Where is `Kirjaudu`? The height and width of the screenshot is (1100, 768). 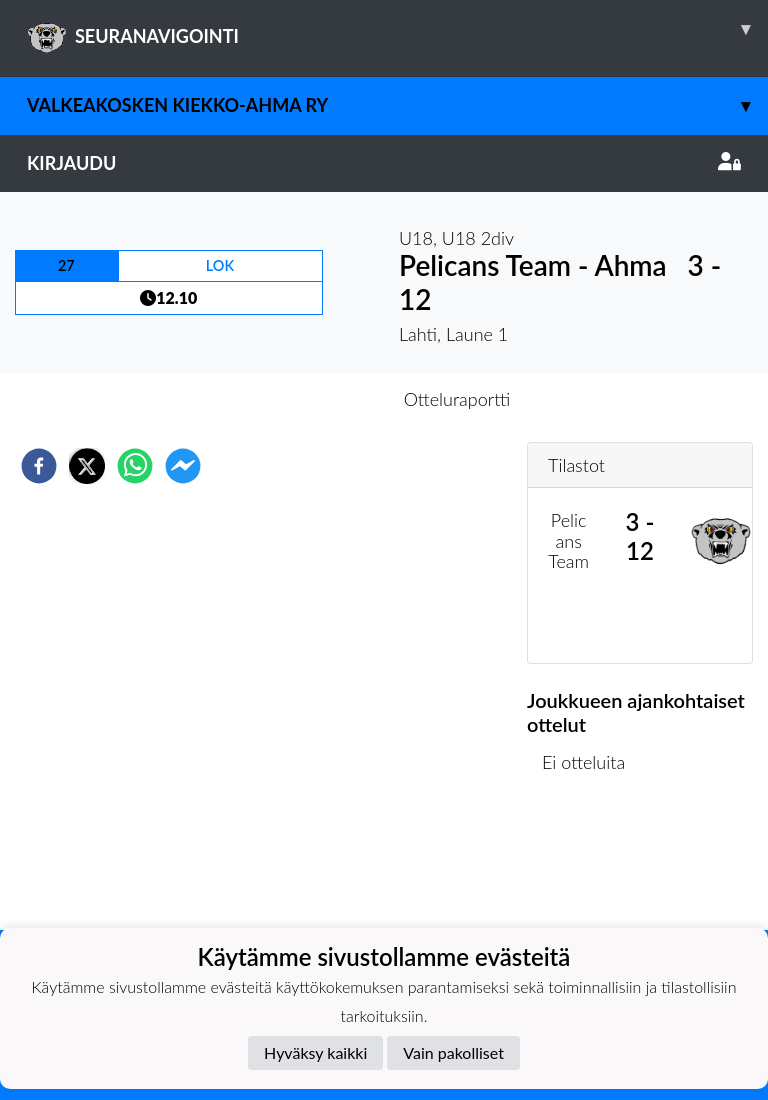
Kirjaudu is located at coordinates (384, 163).